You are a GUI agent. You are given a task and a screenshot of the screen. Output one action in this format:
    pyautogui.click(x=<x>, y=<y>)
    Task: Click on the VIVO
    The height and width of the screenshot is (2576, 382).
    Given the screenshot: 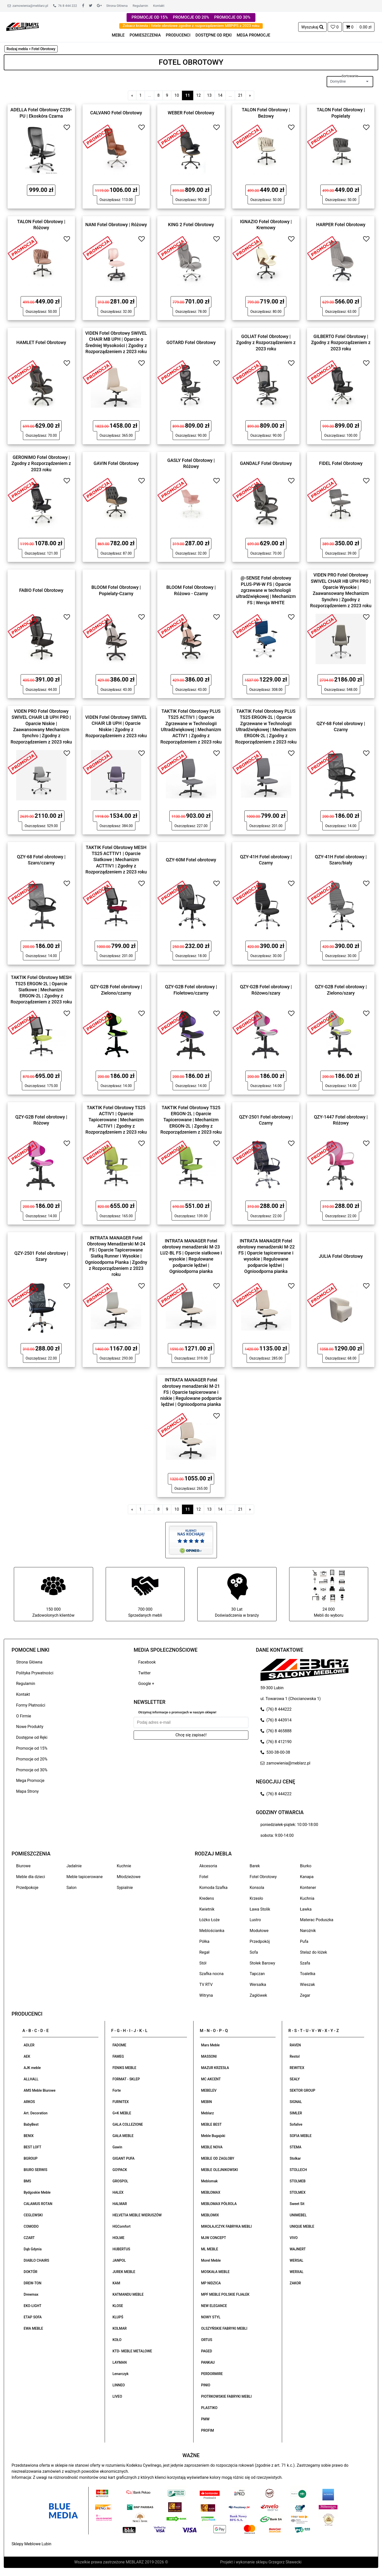 What is the action you would take?
    pyautogui.click(x=294, y=2238)
    